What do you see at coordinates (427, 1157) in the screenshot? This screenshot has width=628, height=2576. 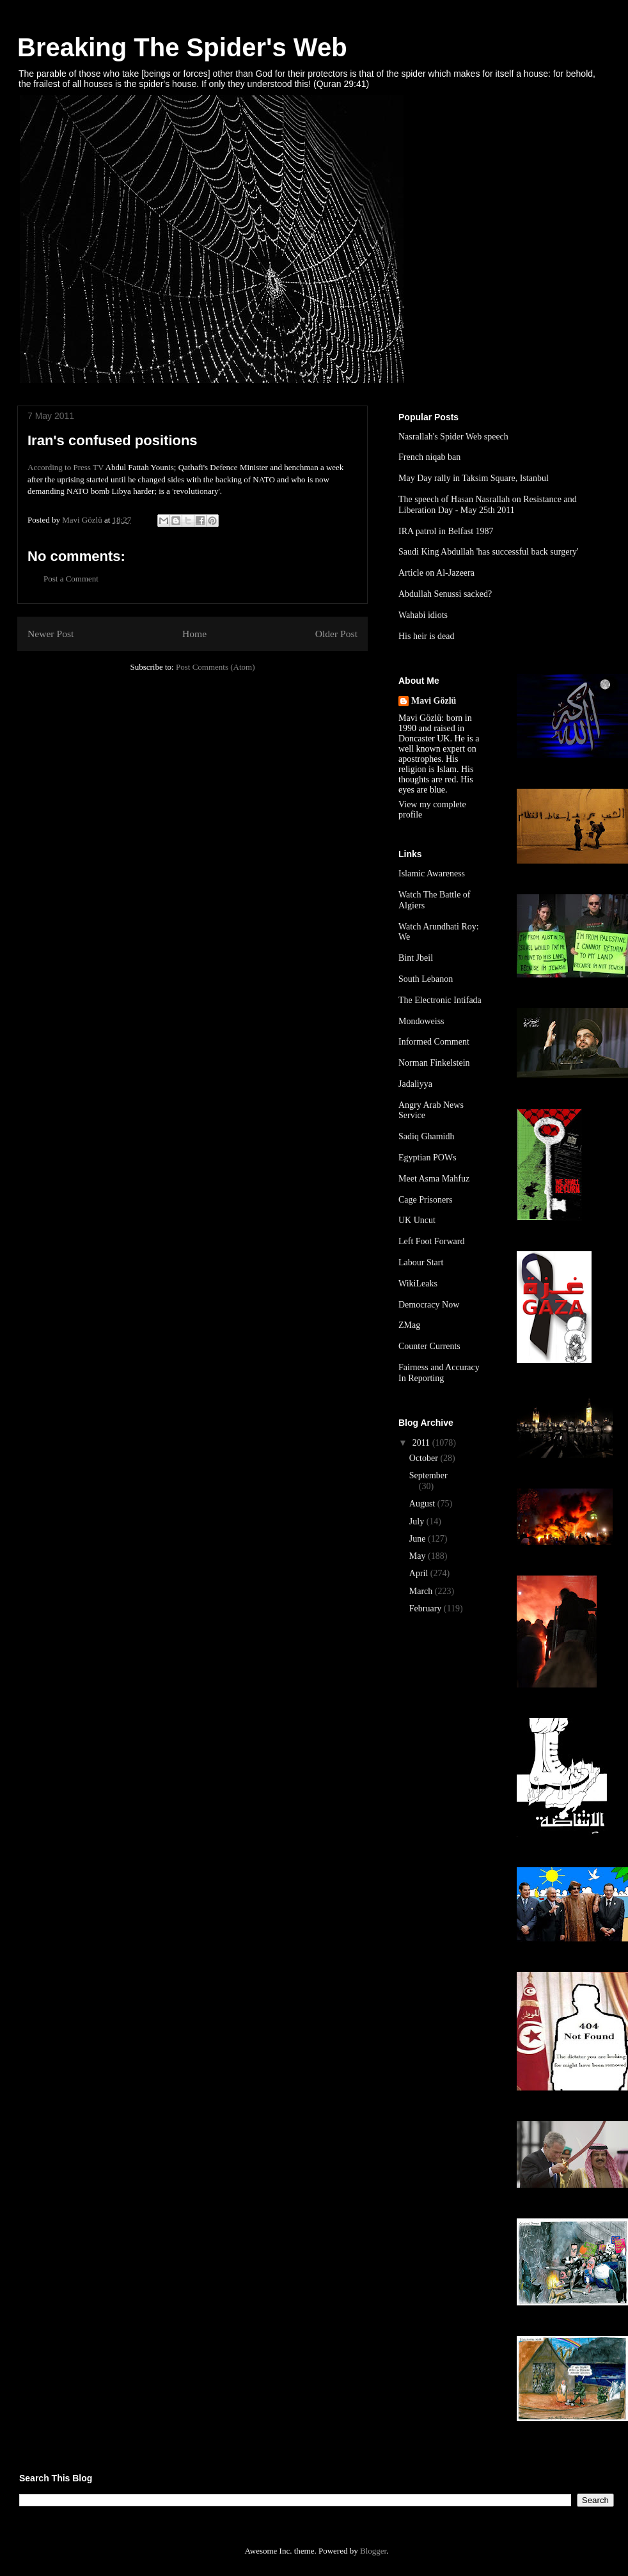 I see `Egyptian POWs` at bounding box center [427, 1157].